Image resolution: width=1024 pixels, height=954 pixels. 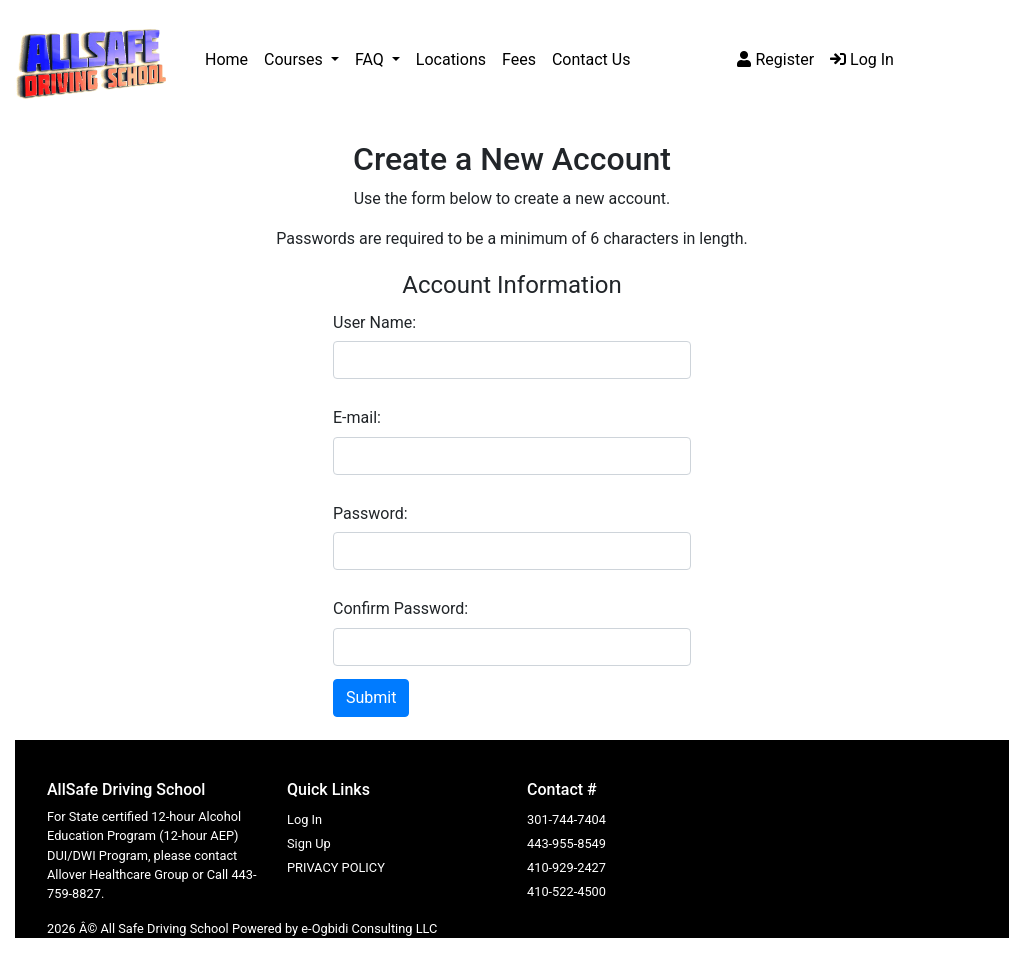 What do you see at coordinates (566, 843) in the screenshot?
I see `443-955-8549` at bounding box center [566, 843].